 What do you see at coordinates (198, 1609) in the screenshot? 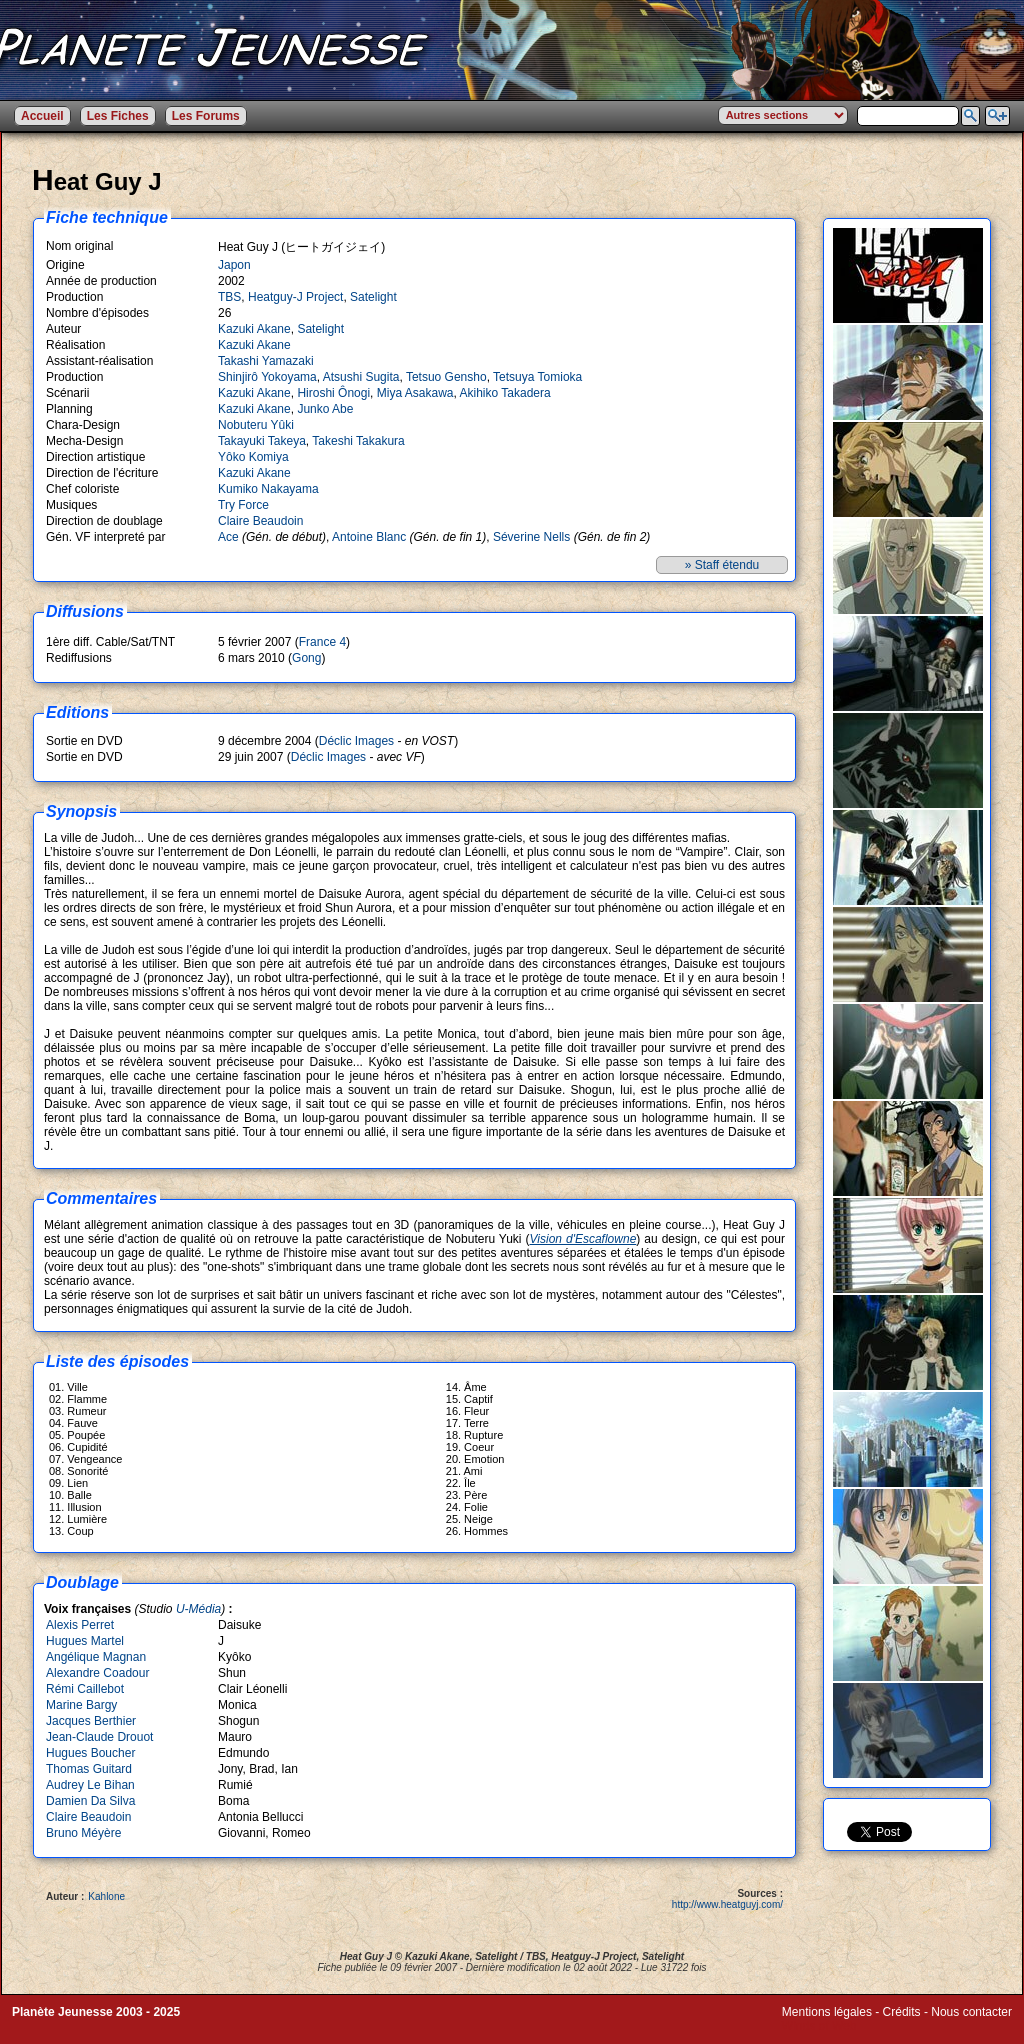
I see `U-Média` at bounding box center [198, 1609].